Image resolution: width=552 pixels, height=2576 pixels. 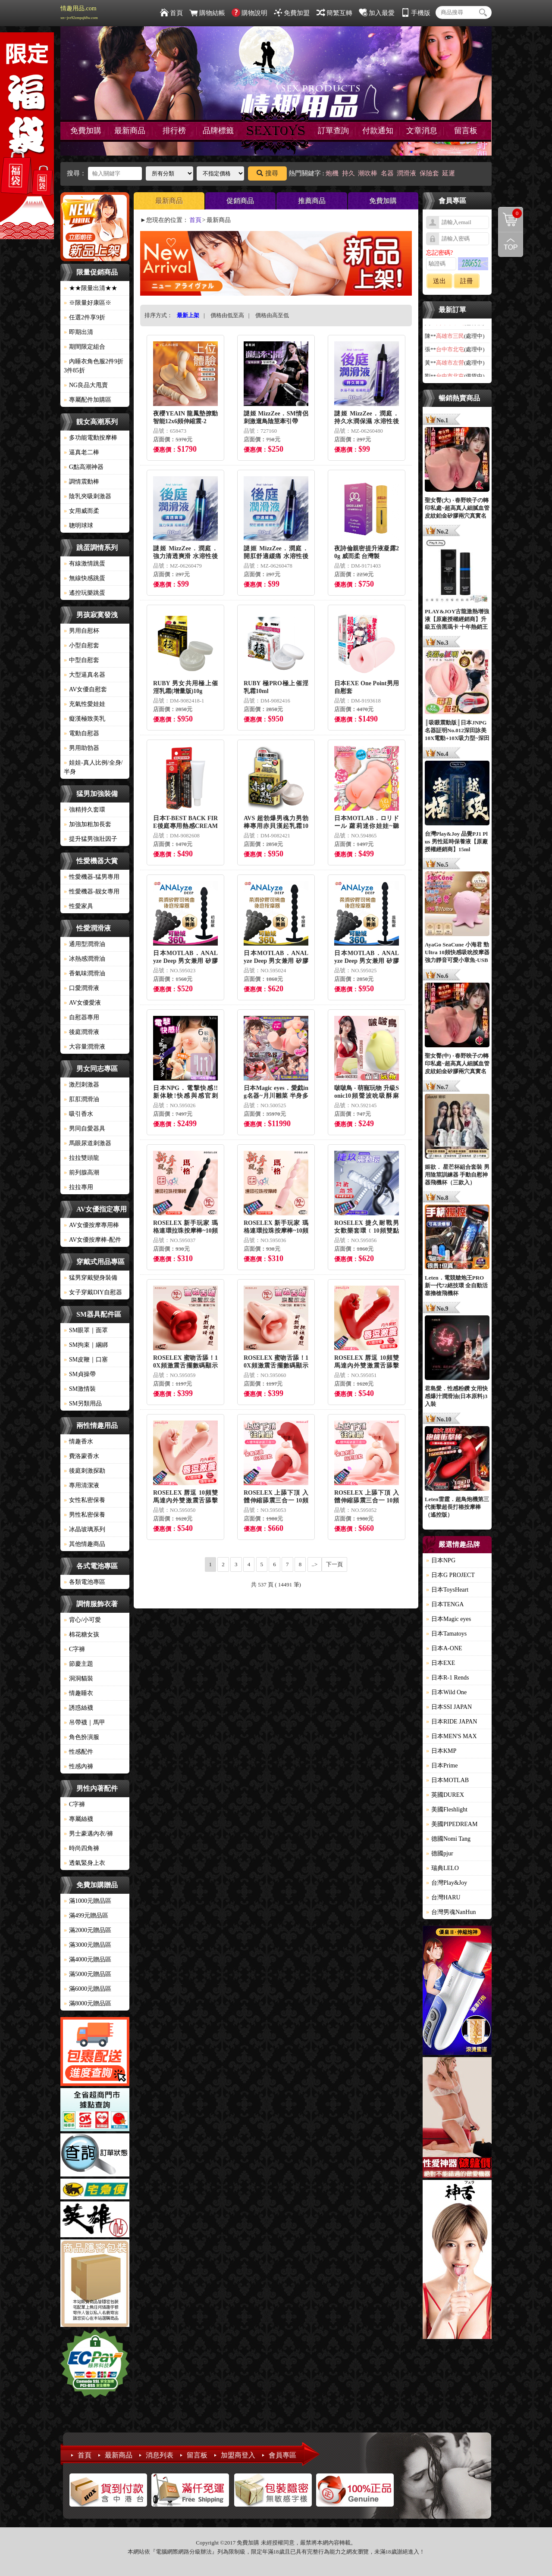 What do you see at coordinates (87, 1989) in the screenshot?
I see `滿6000元贈品區` at bounding box center [87, 1989].